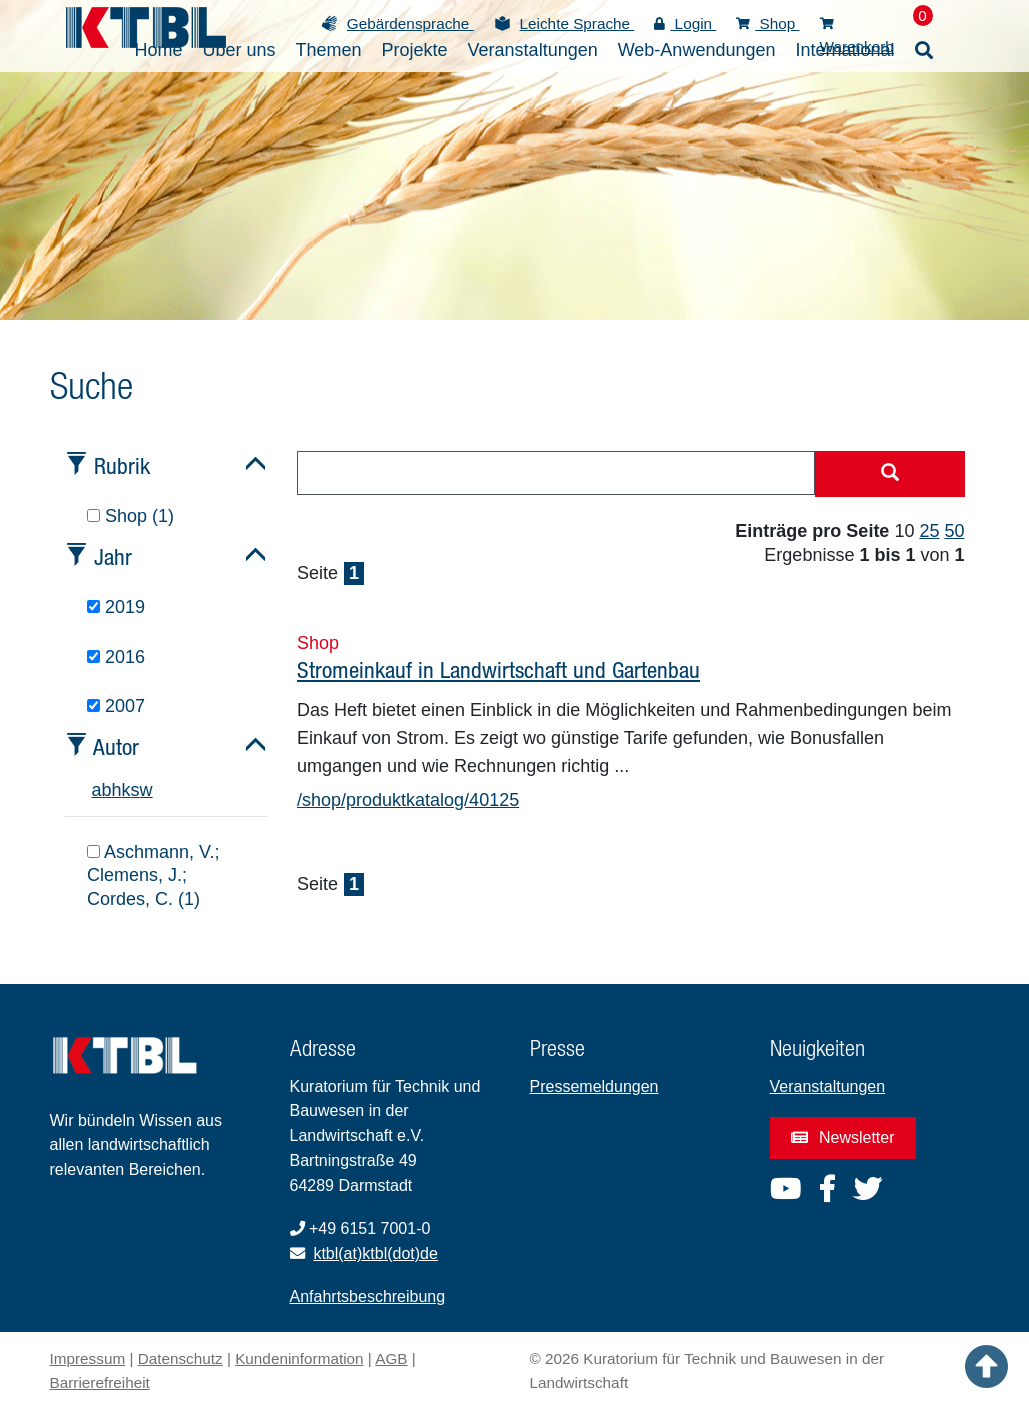 This screenshot has height=1410, width=1029. What do you see at coordinates (117, 790) in the screenshot?
I see `h [tab]` at bounding box center [117, 790].